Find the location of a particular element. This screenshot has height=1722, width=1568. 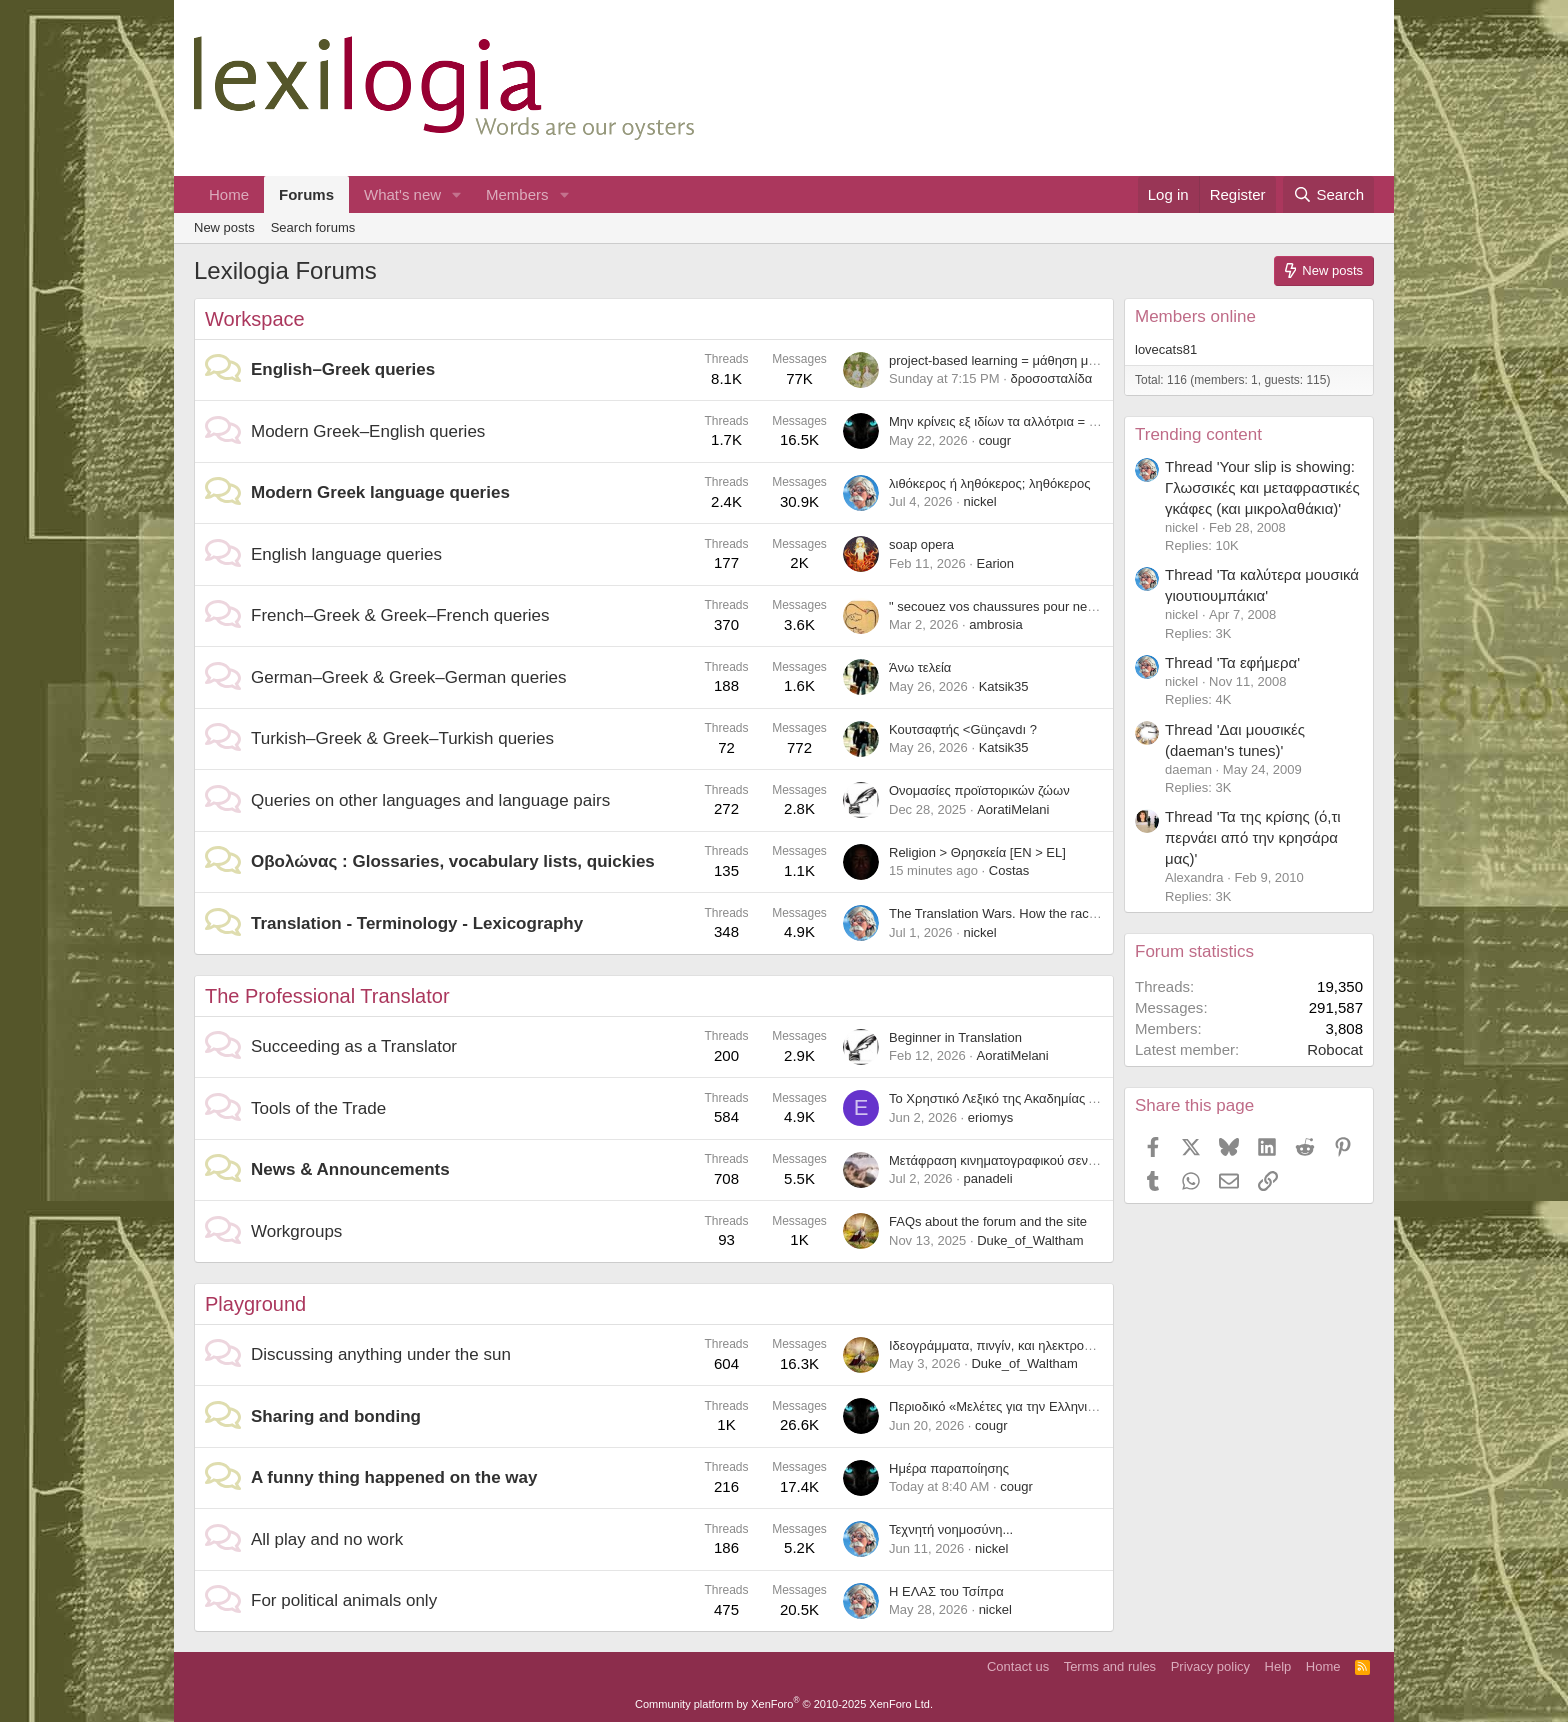

FAQs about the forum and the site is located at coordinates (988, 1221).